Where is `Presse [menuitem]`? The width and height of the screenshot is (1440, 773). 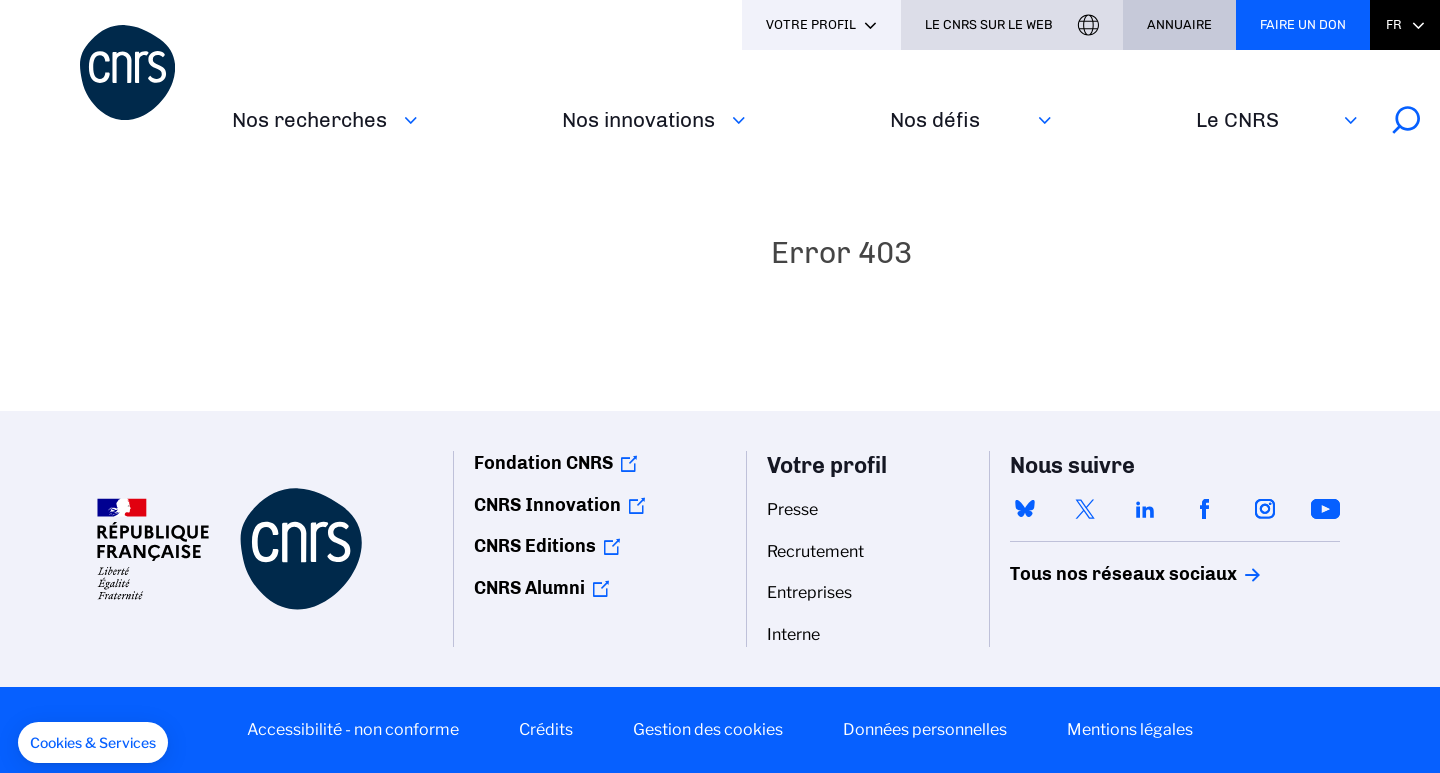
Presse [menuitem] is located at coordinates (792, 509).